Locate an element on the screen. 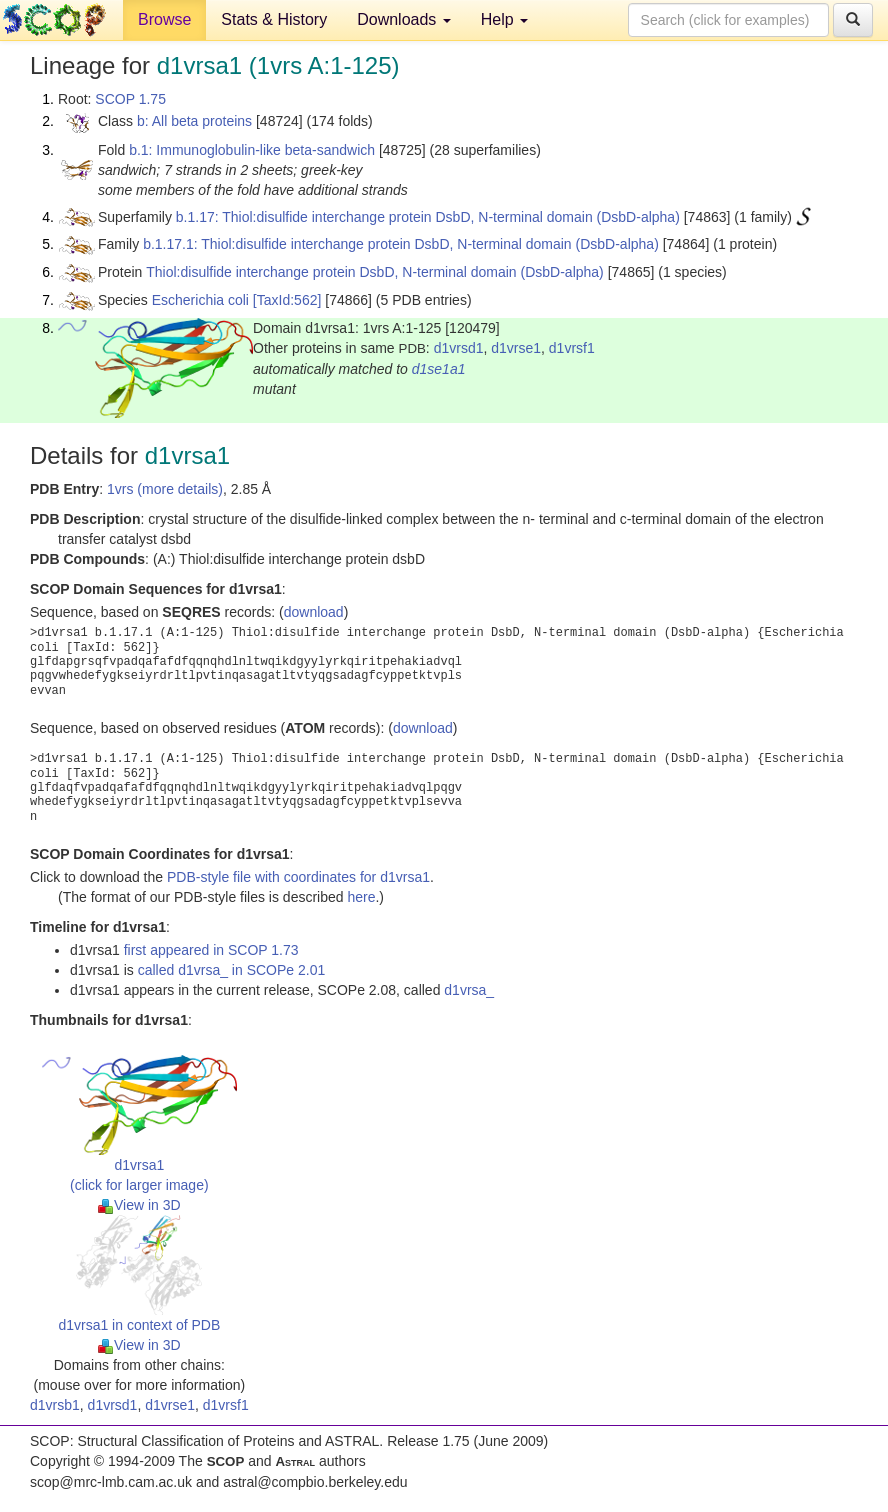 Image resolution: width=888 pixels, height=1512 pixels. here is located at coordinates (361, 897).